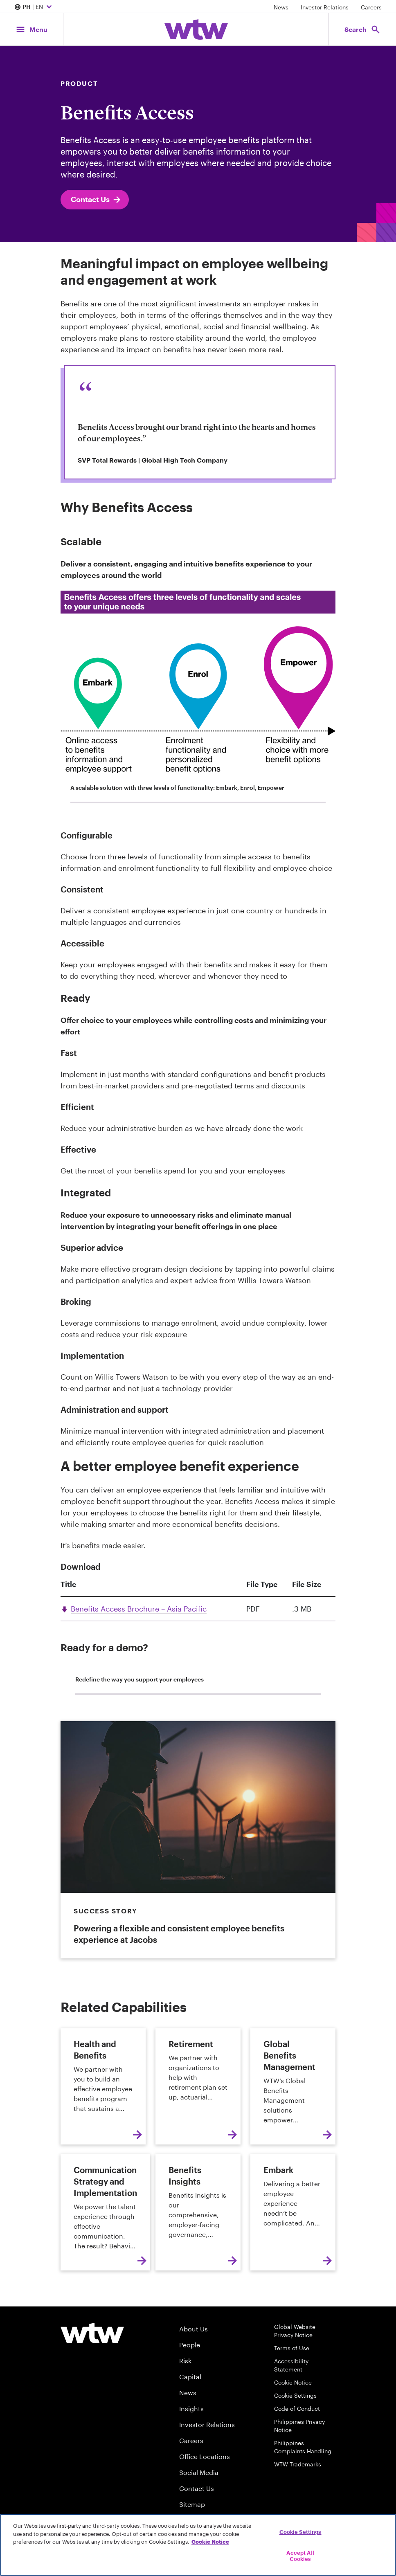 This screenshot has height=2576, width=396. What do you see at coordinates (291, 2347) in the screenshot?
I see `Terms of Use` at bounding box center [291, 2347].